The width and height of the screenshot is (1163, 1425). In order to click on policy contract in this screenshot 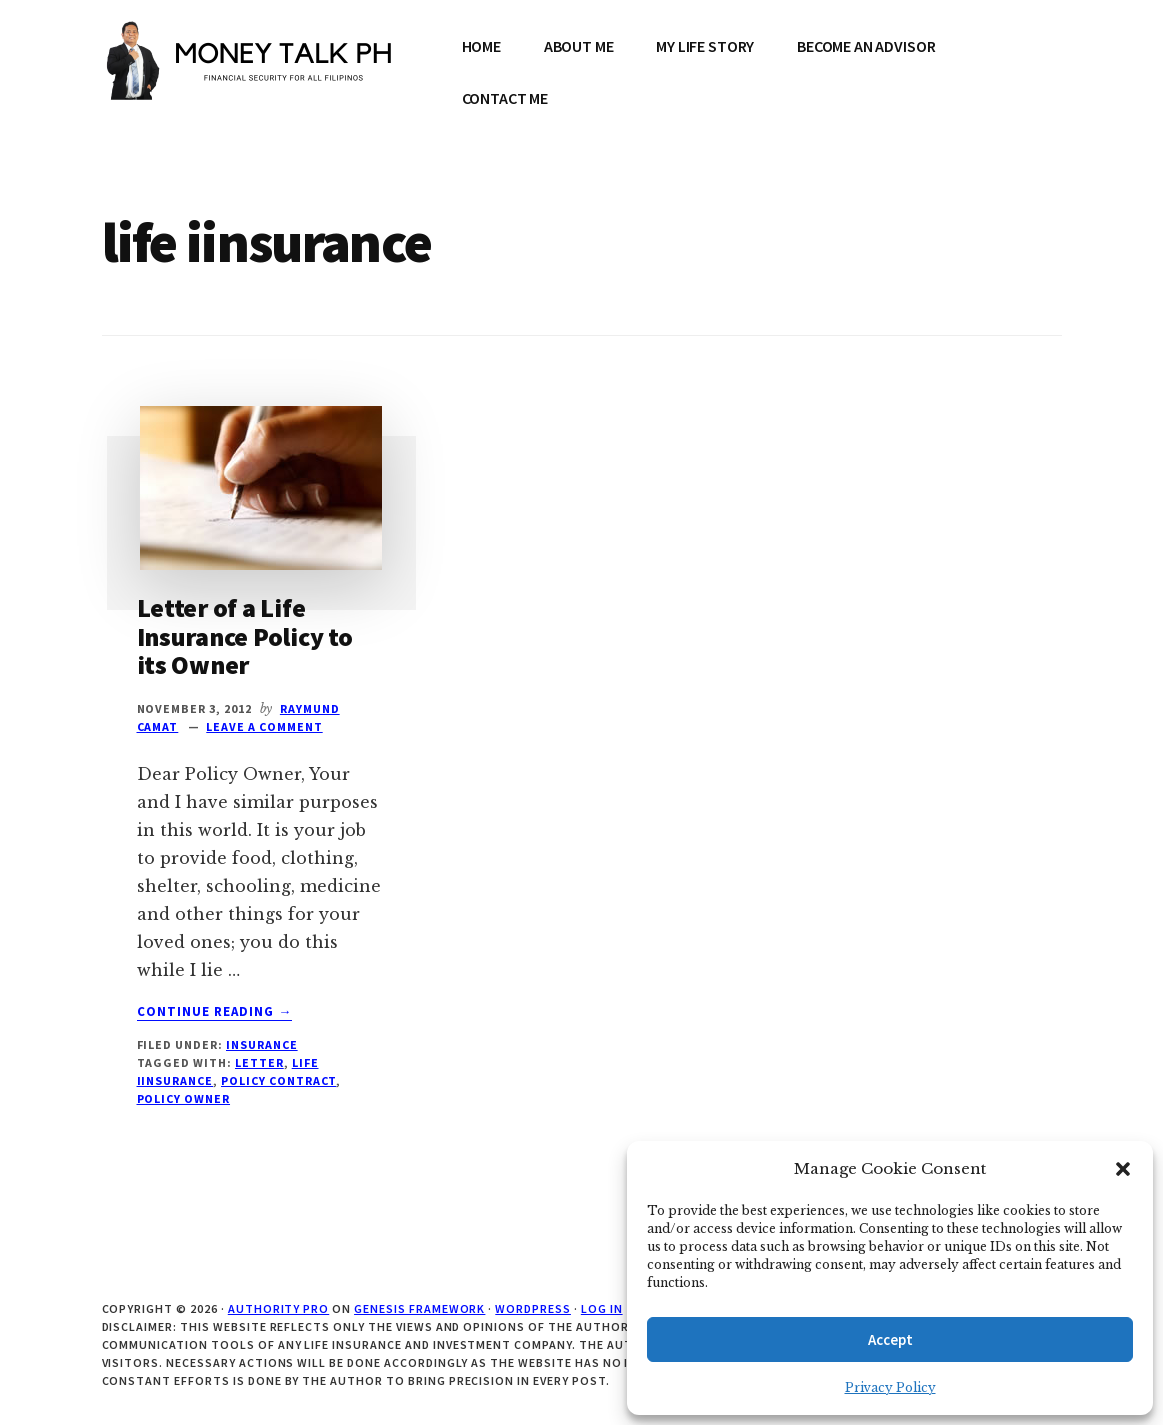, I will do `click(278, 1080)`.